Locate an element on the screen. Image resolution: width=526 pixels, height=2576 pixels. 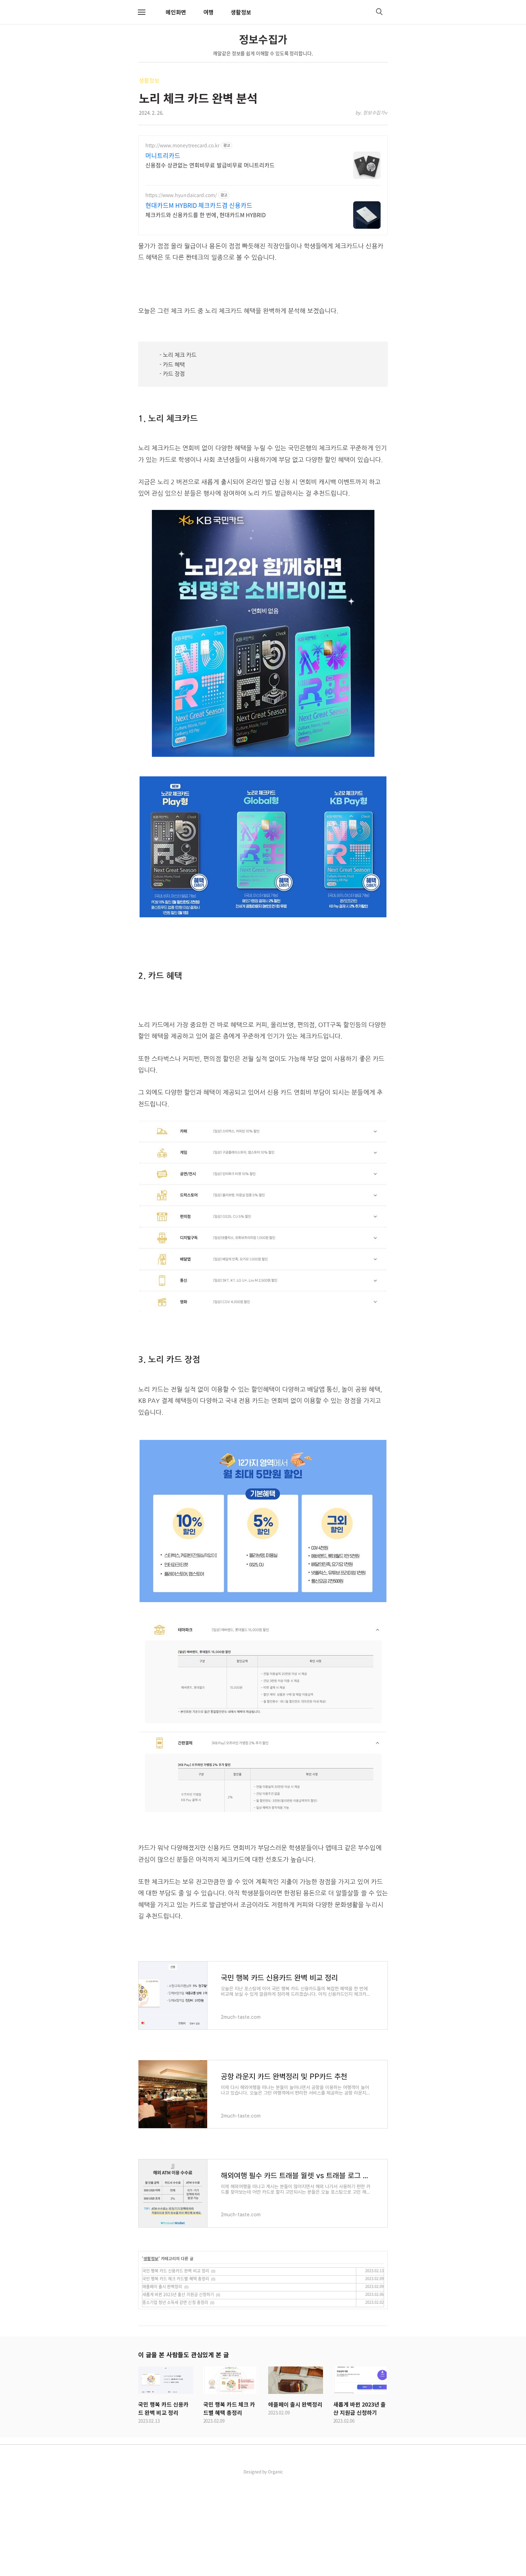
체크카드와 신용카드를 한 번에, 현대카드M HYBRID is located at coordinates (205, 214).